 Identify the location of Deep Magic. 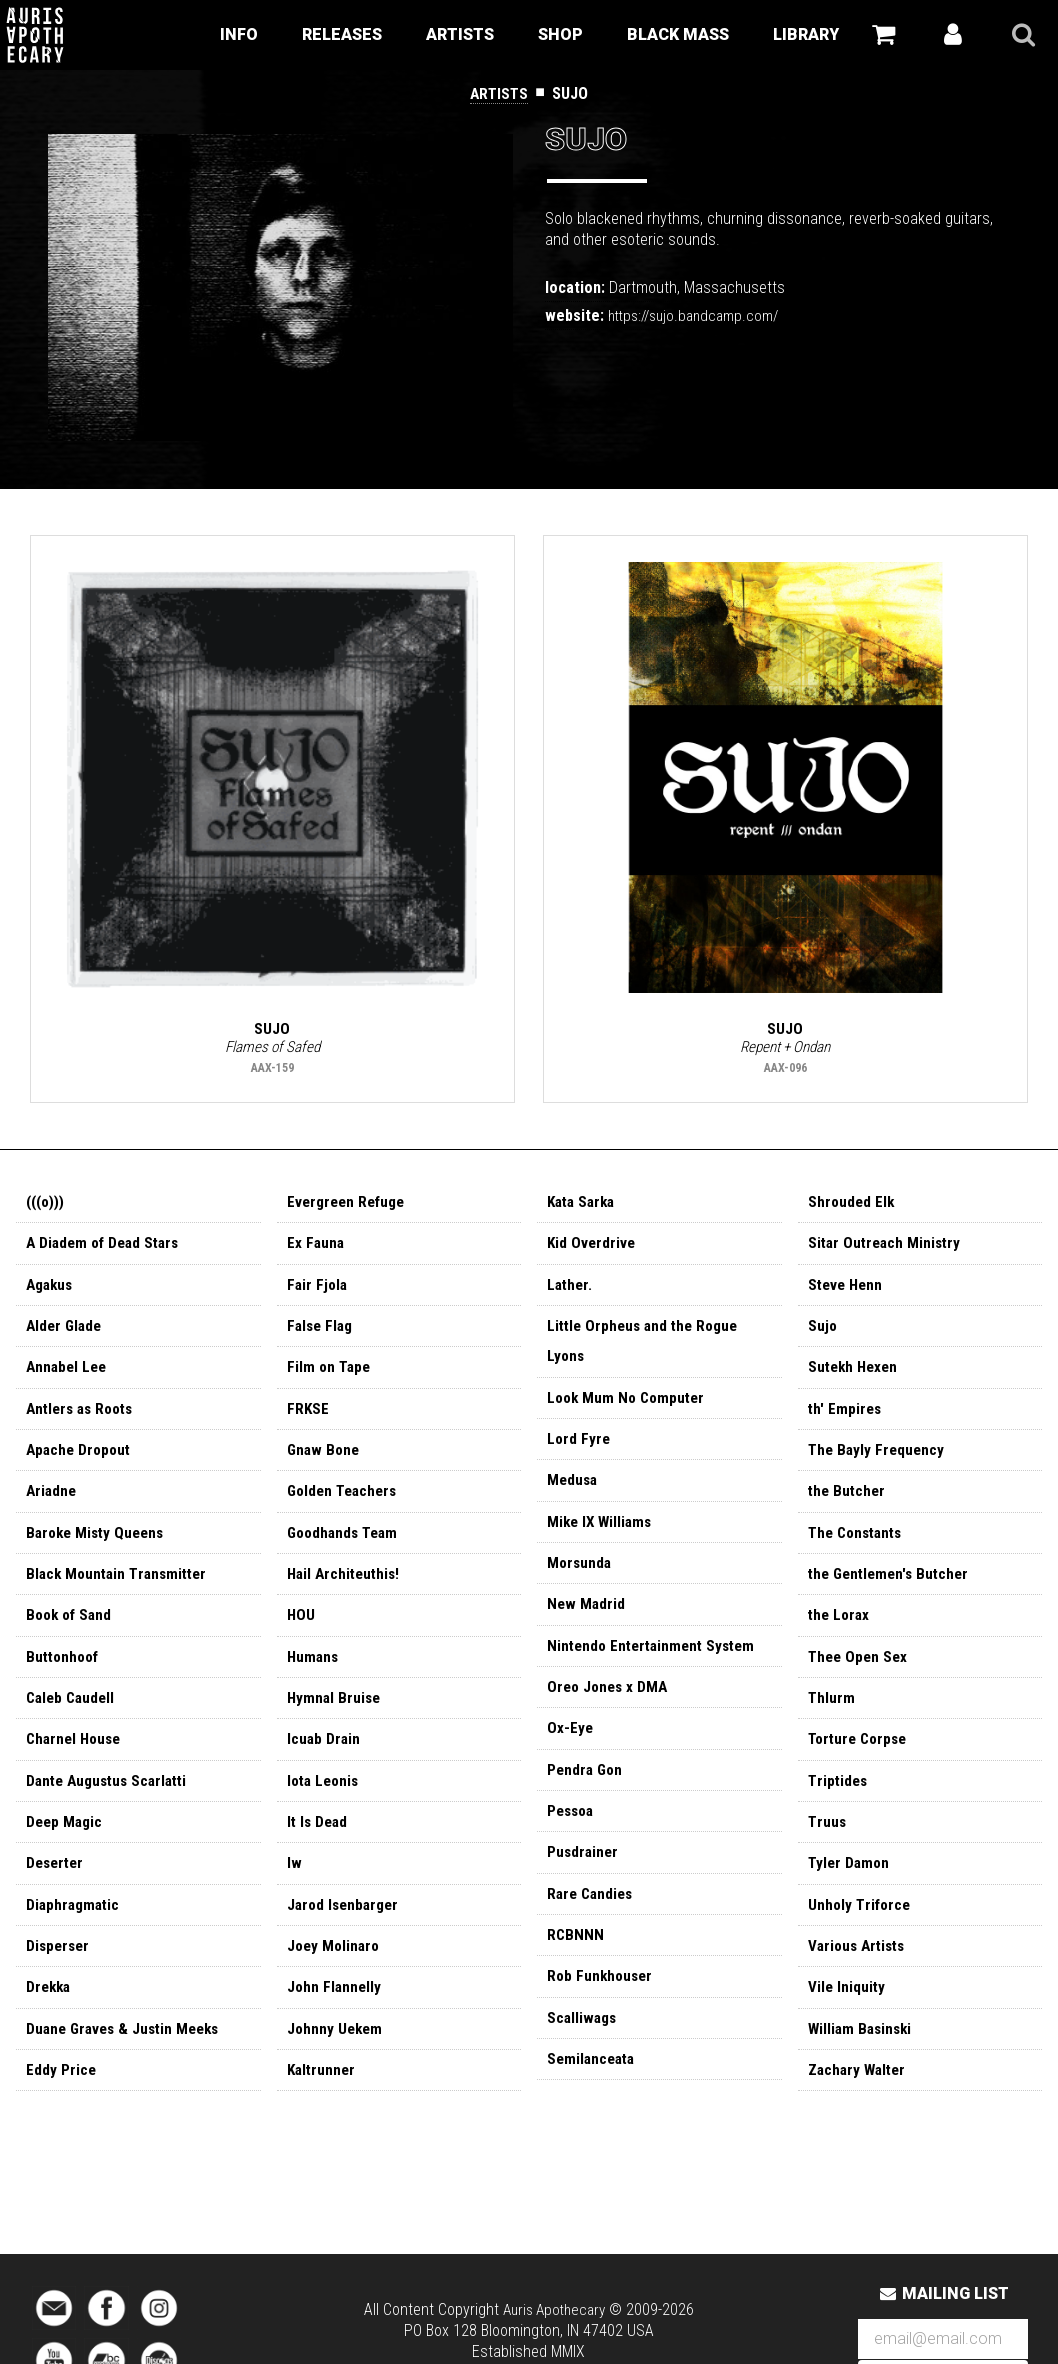
(66, 1850).